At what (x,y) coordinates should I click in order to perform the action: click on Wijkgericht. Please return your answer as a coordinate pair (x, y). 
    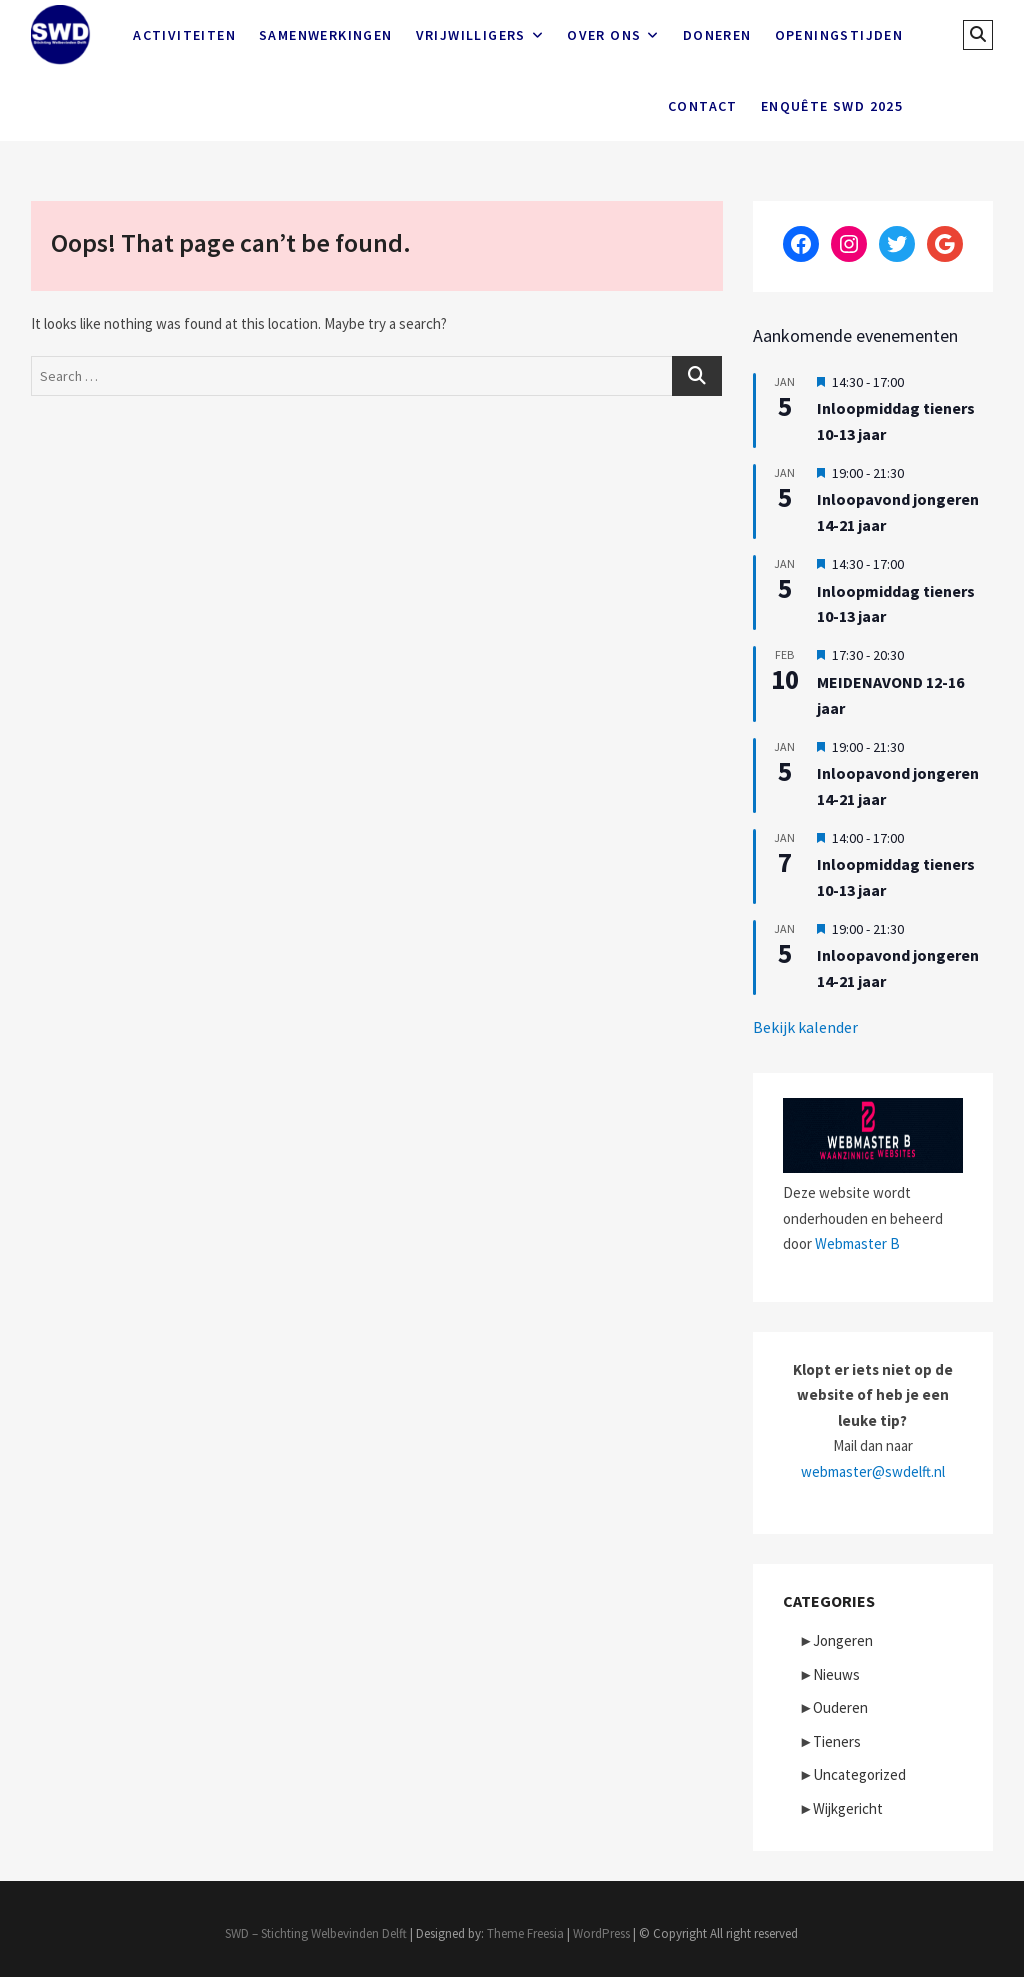
    Looking at the image, I should click on (848, 1808).